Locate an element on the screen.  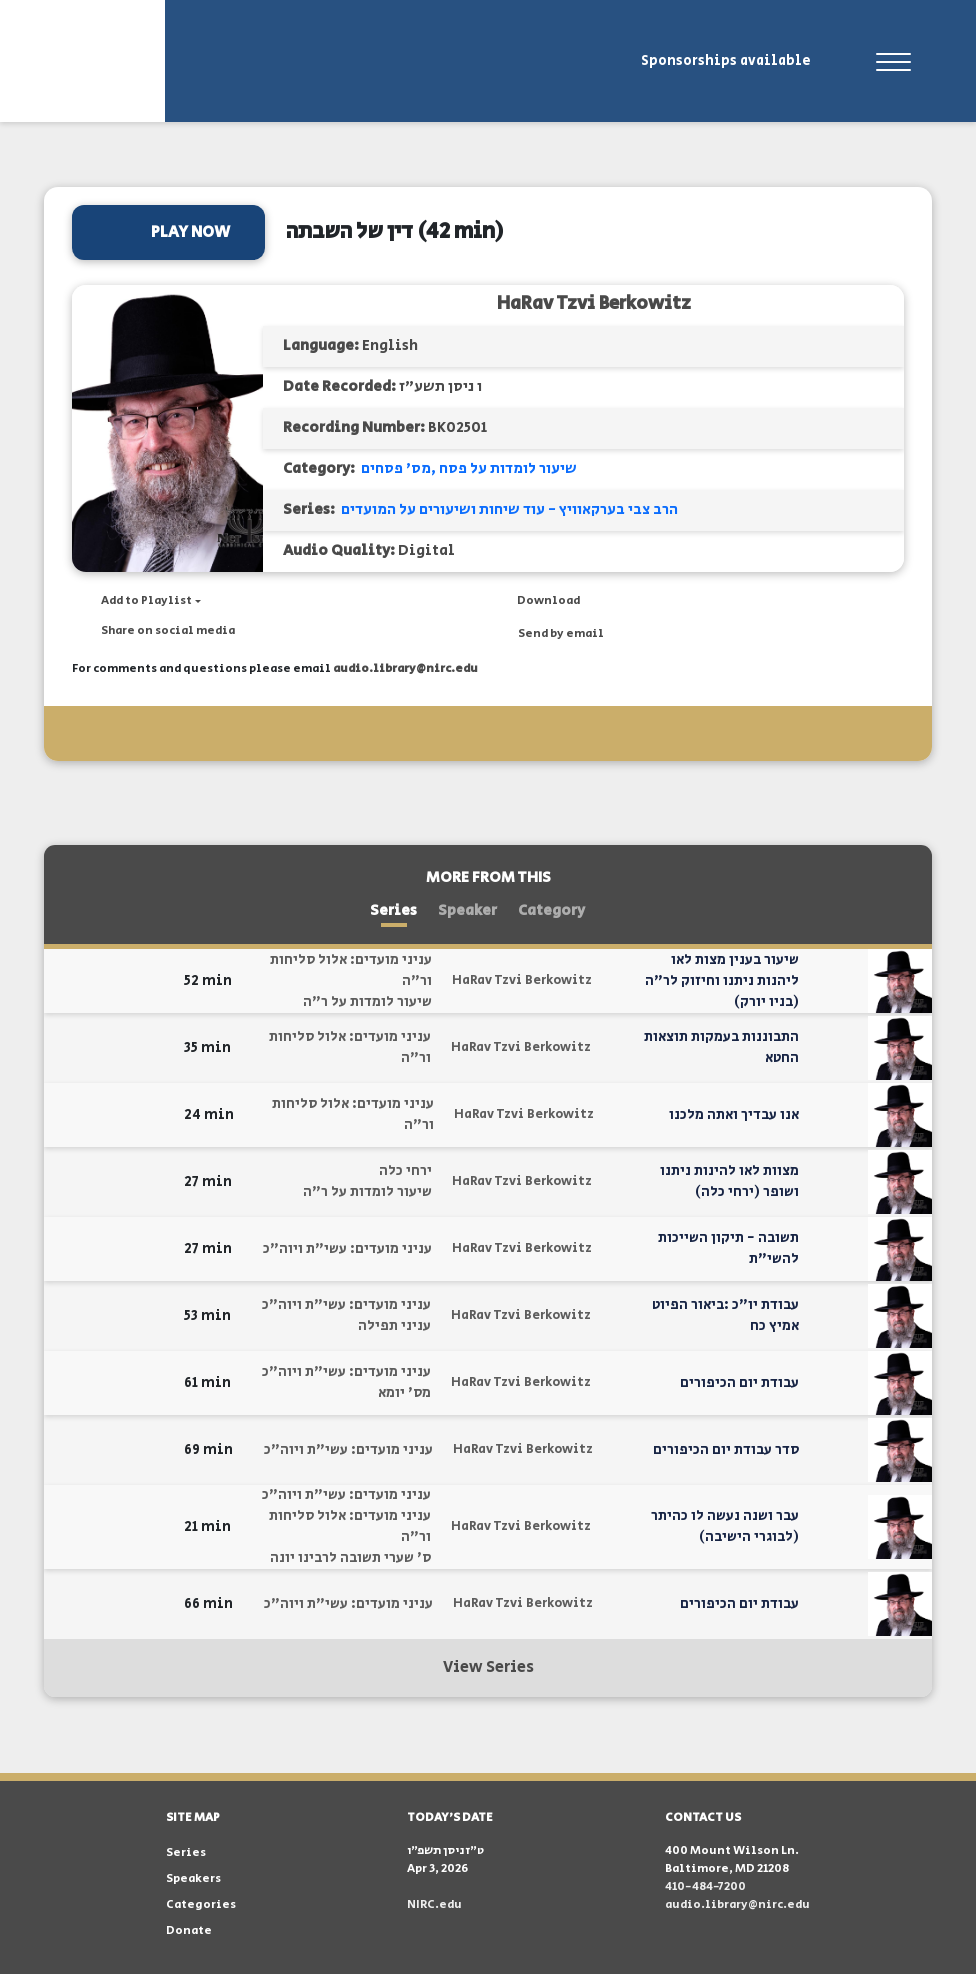
[button] is located at coordinates (136, 601).